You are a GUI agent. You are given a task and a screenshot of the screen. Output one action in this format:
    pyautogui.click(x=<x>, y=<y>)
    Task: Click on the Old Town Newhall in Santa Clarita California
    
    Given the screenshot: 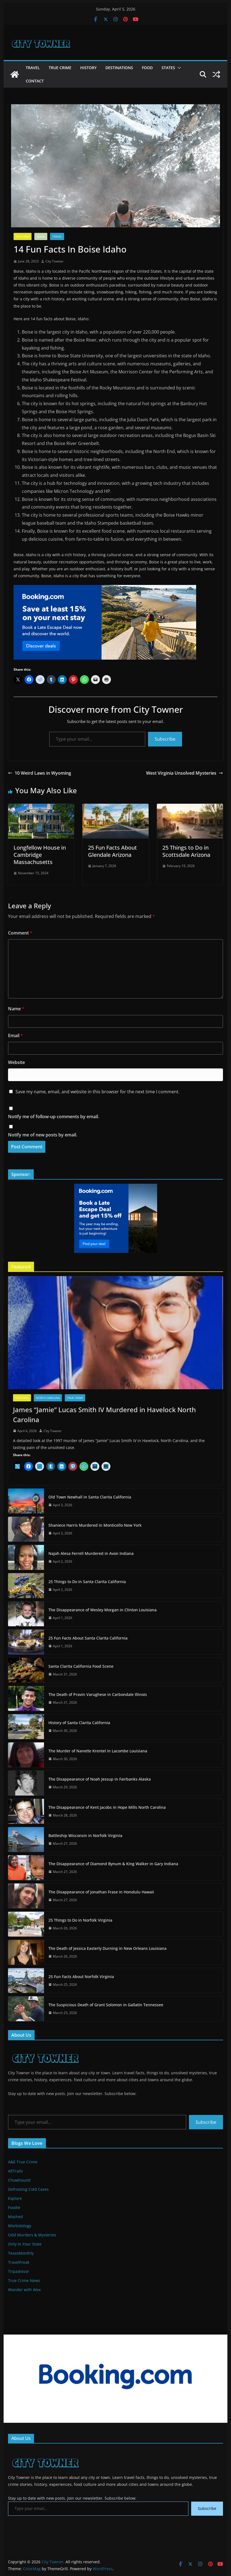 What is the action you would take?
    pyautogui.click(x=89, y=1497)
    